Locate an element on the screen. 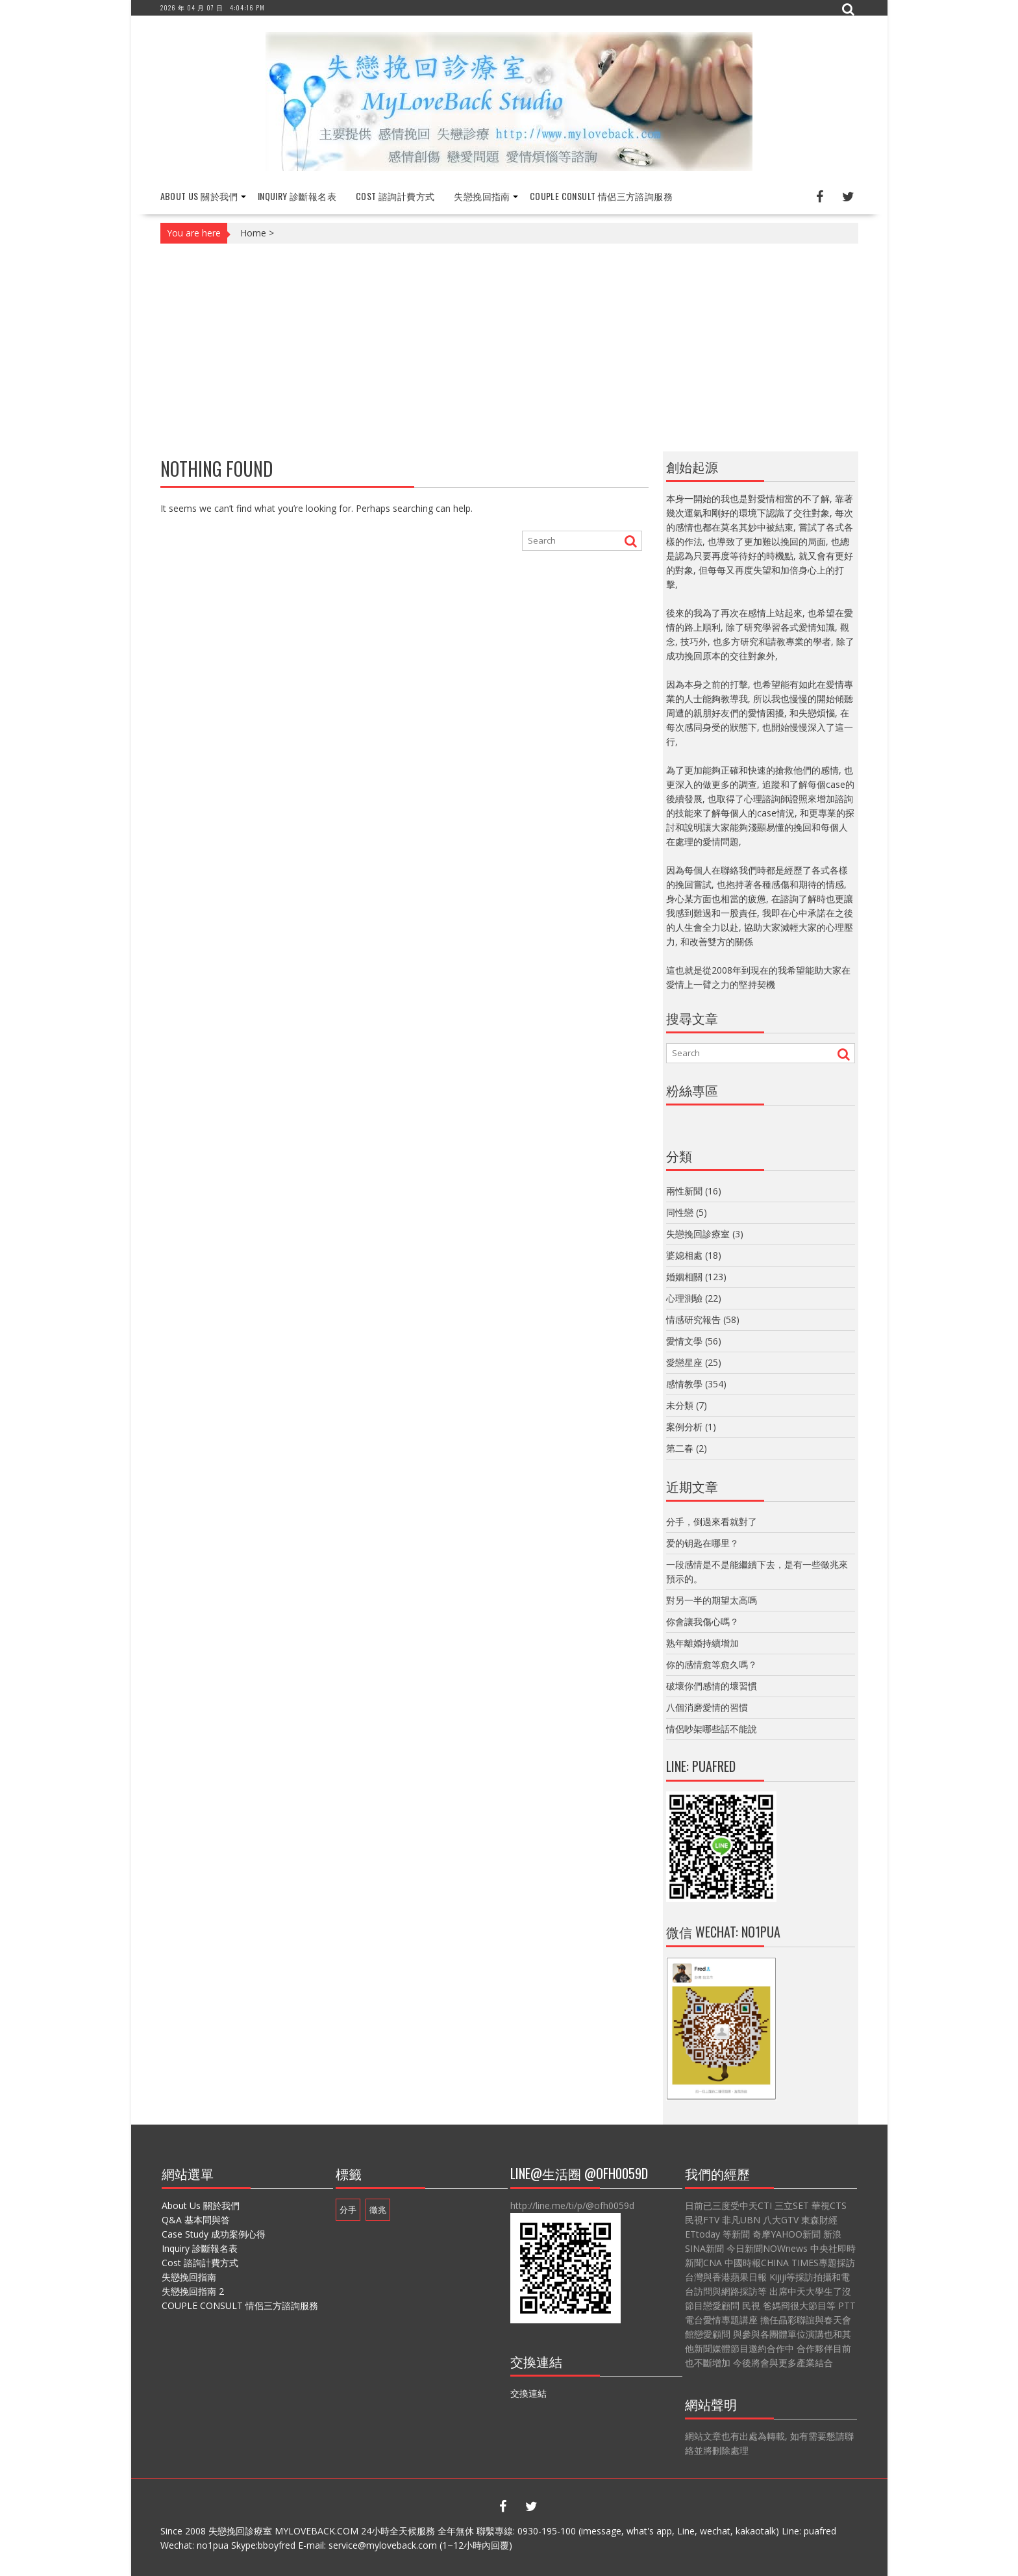  情侶吵架哪些話不能說 is located at coordinates (711, 1729).